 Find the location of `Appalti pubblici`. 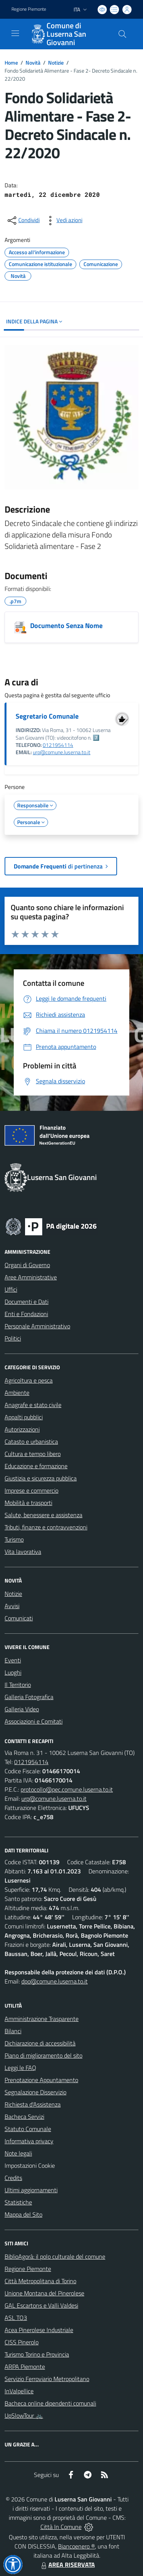

Appalti pubblici is located at coordinates (24, 1417).